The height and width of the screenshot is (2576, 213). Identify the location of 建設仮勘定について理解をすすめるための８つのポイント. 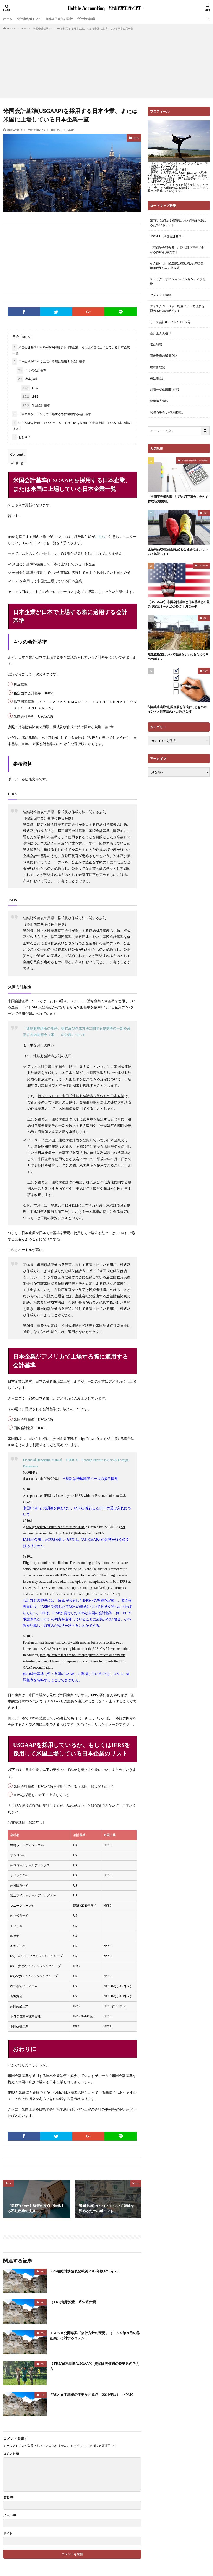
(178, 656).